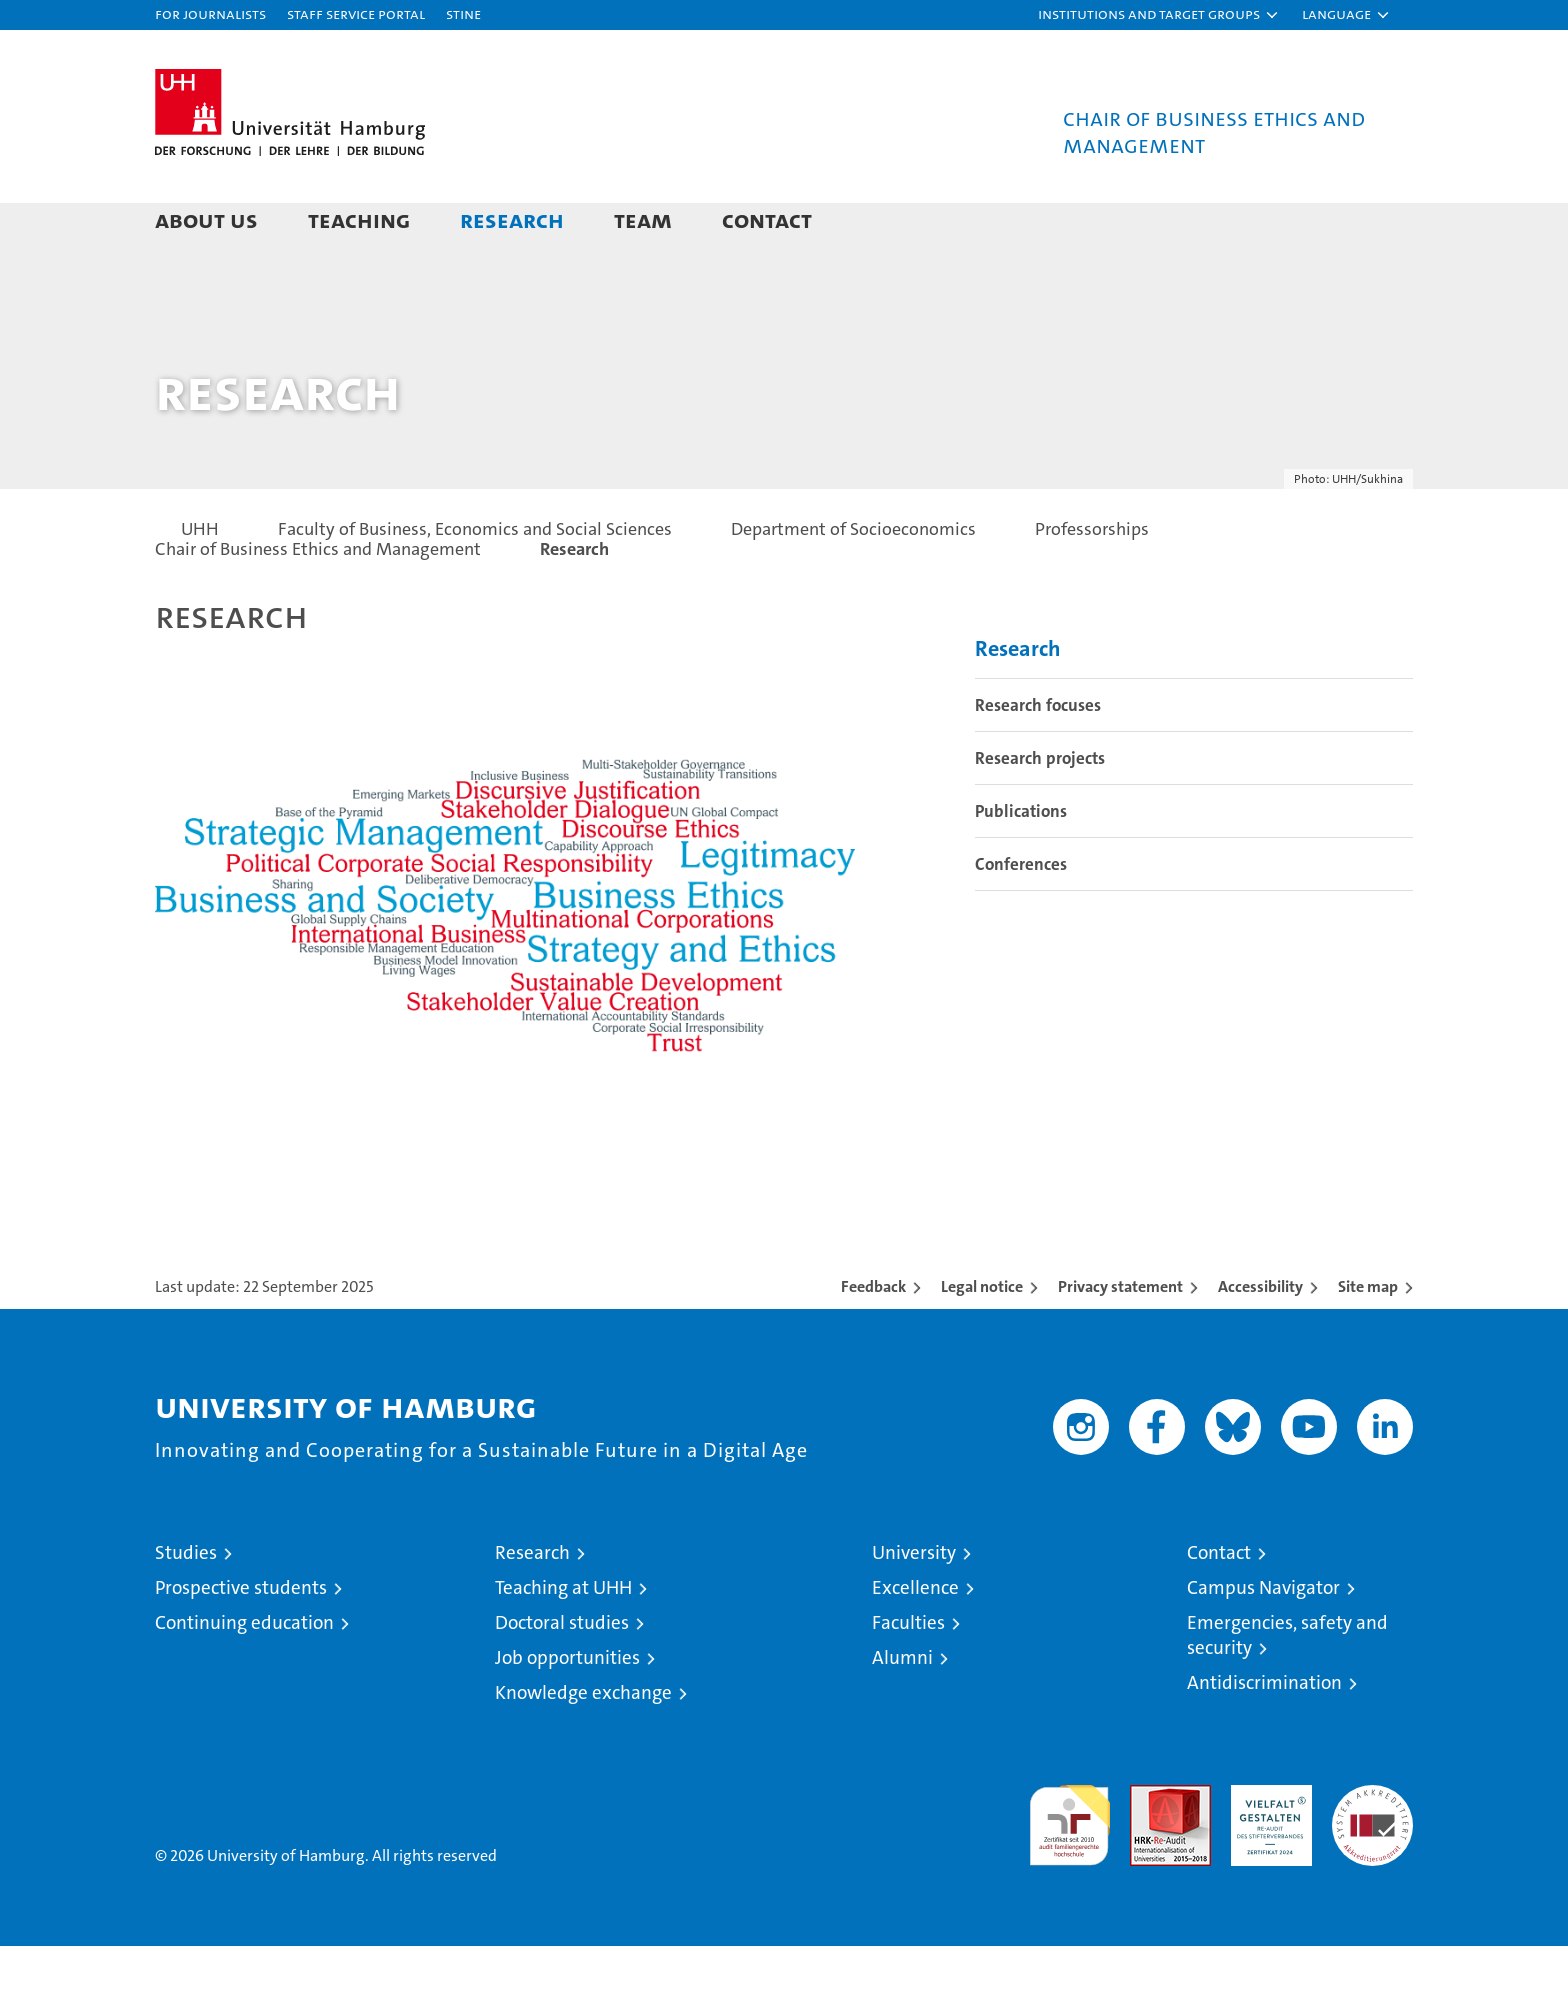  I want to click on Teaching at UHH, so click(563, 1638).